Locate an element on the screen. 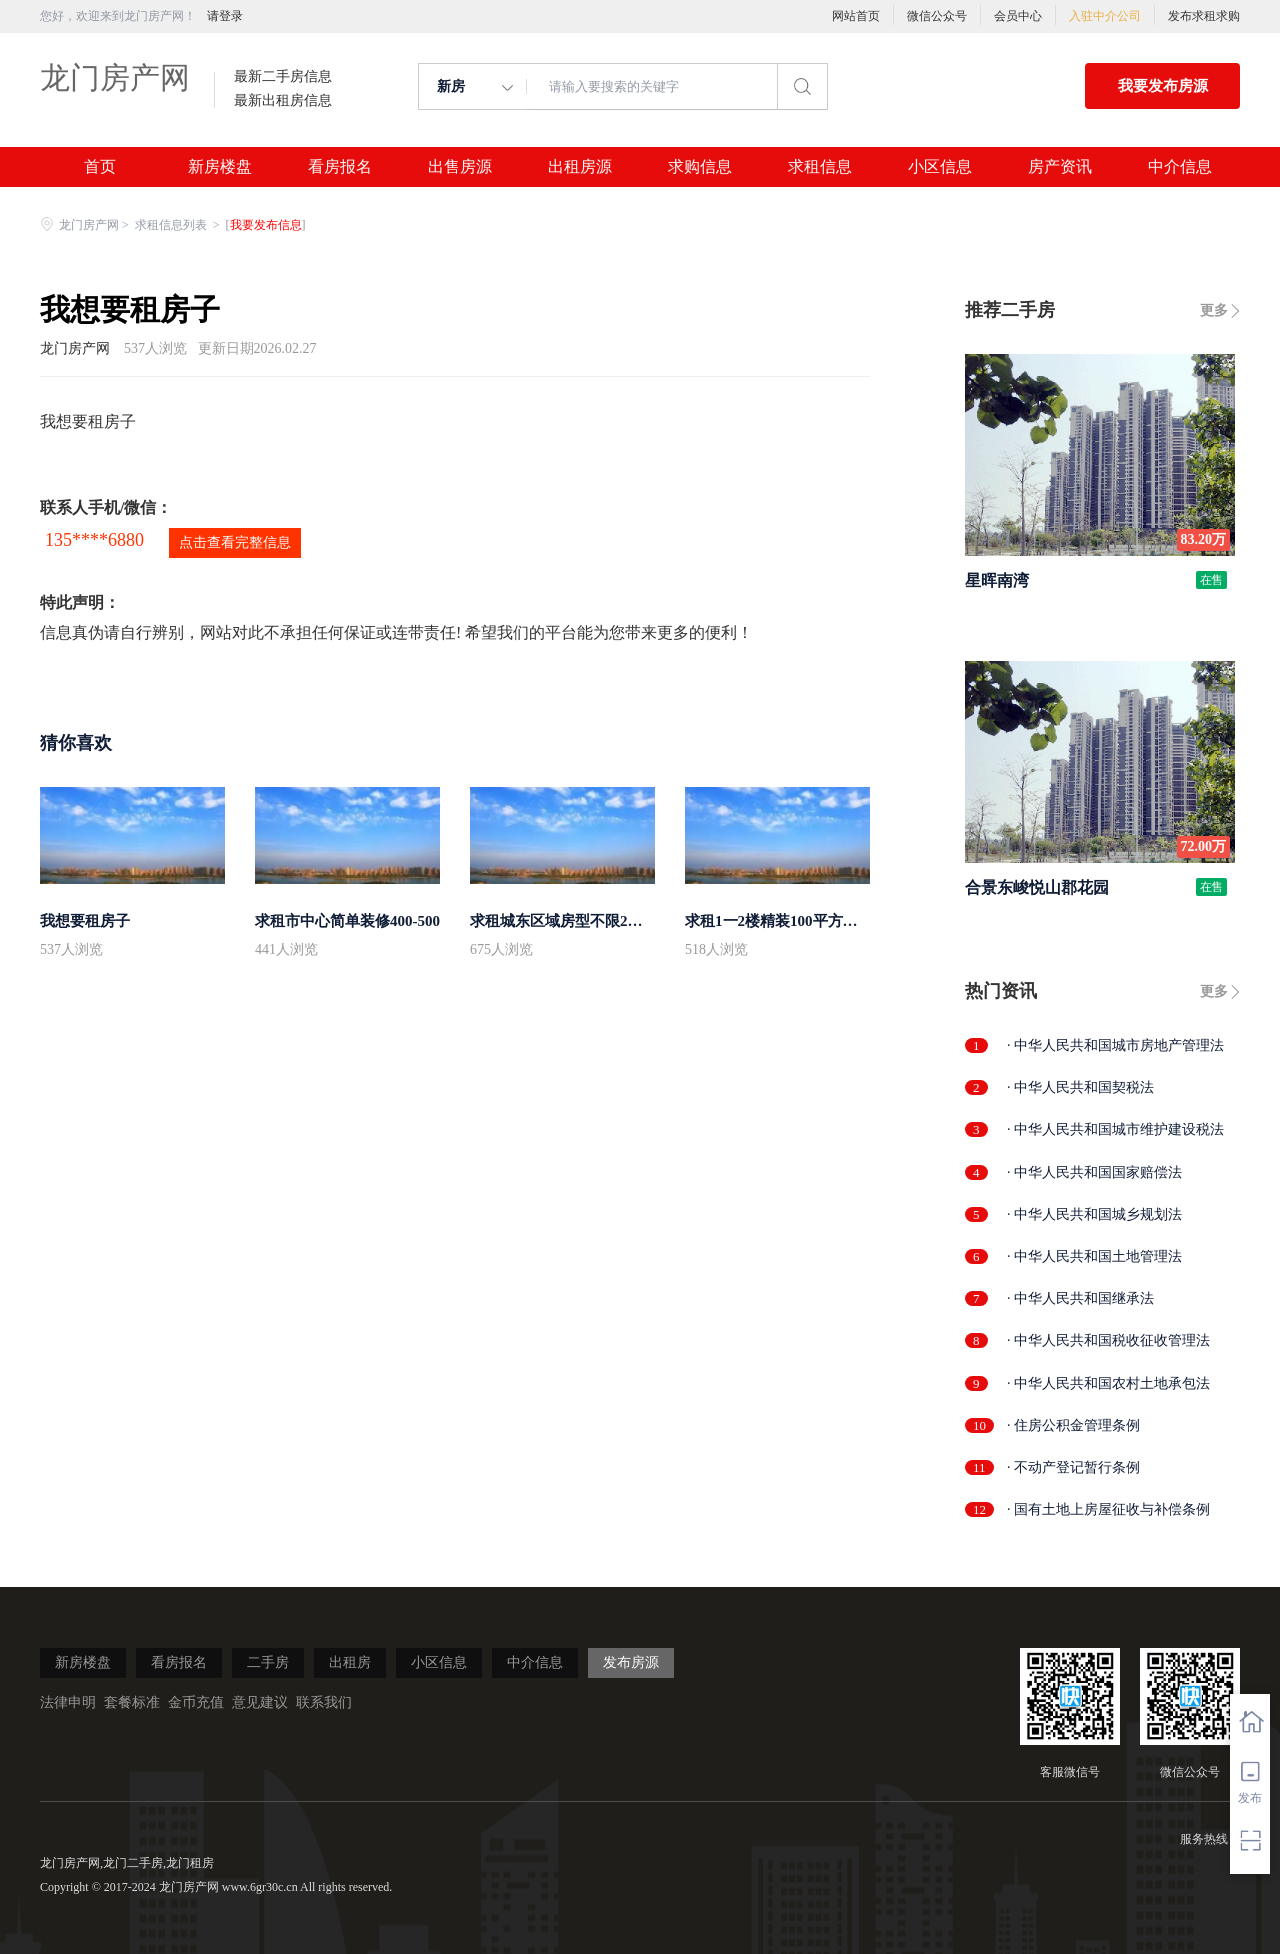 The height and width of the screenshot is (1954, 1280). 更多 is located at coordinates (1214, 310).